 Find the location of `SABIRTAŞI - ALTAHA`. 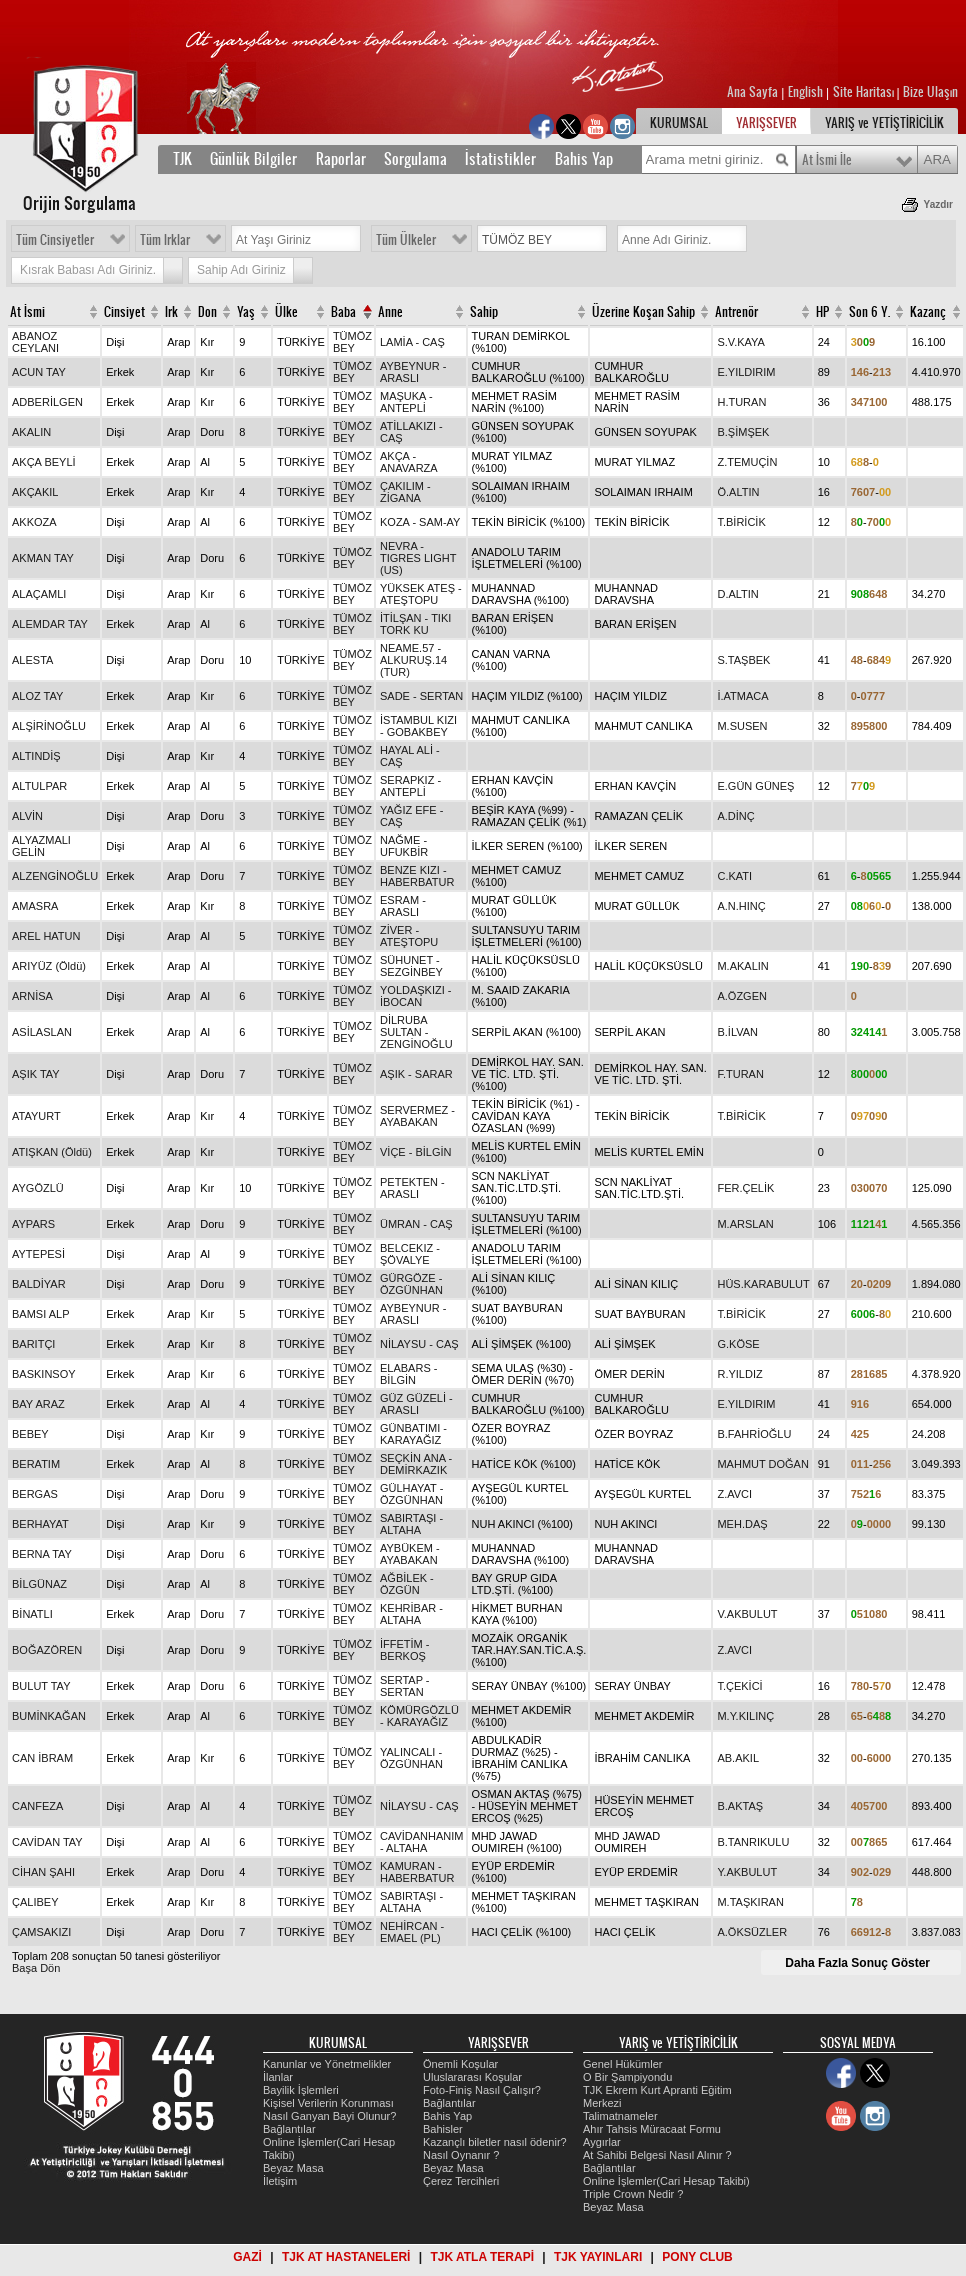

SABIRTAŞI - ALTAHA is located at coordinates (411, 1524).